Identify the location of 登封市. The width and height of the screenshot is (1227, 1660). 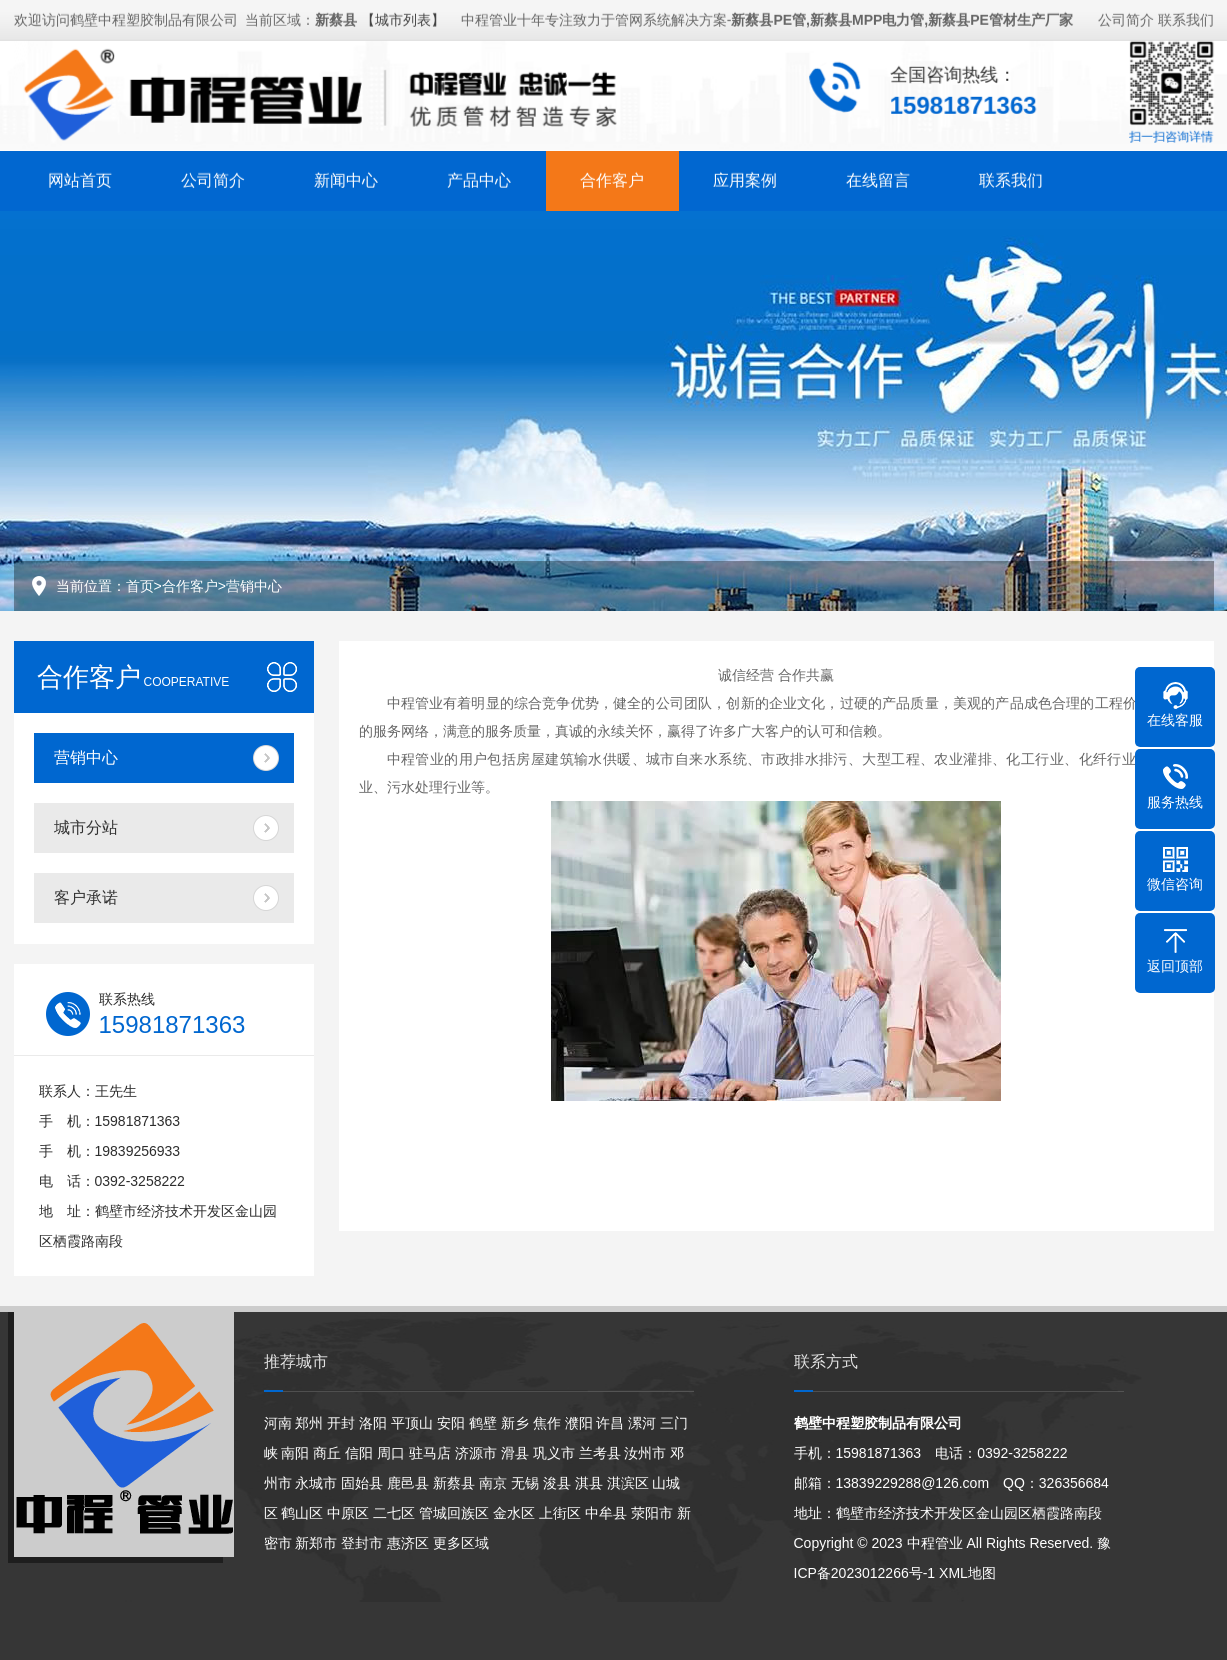
(362, 1543).